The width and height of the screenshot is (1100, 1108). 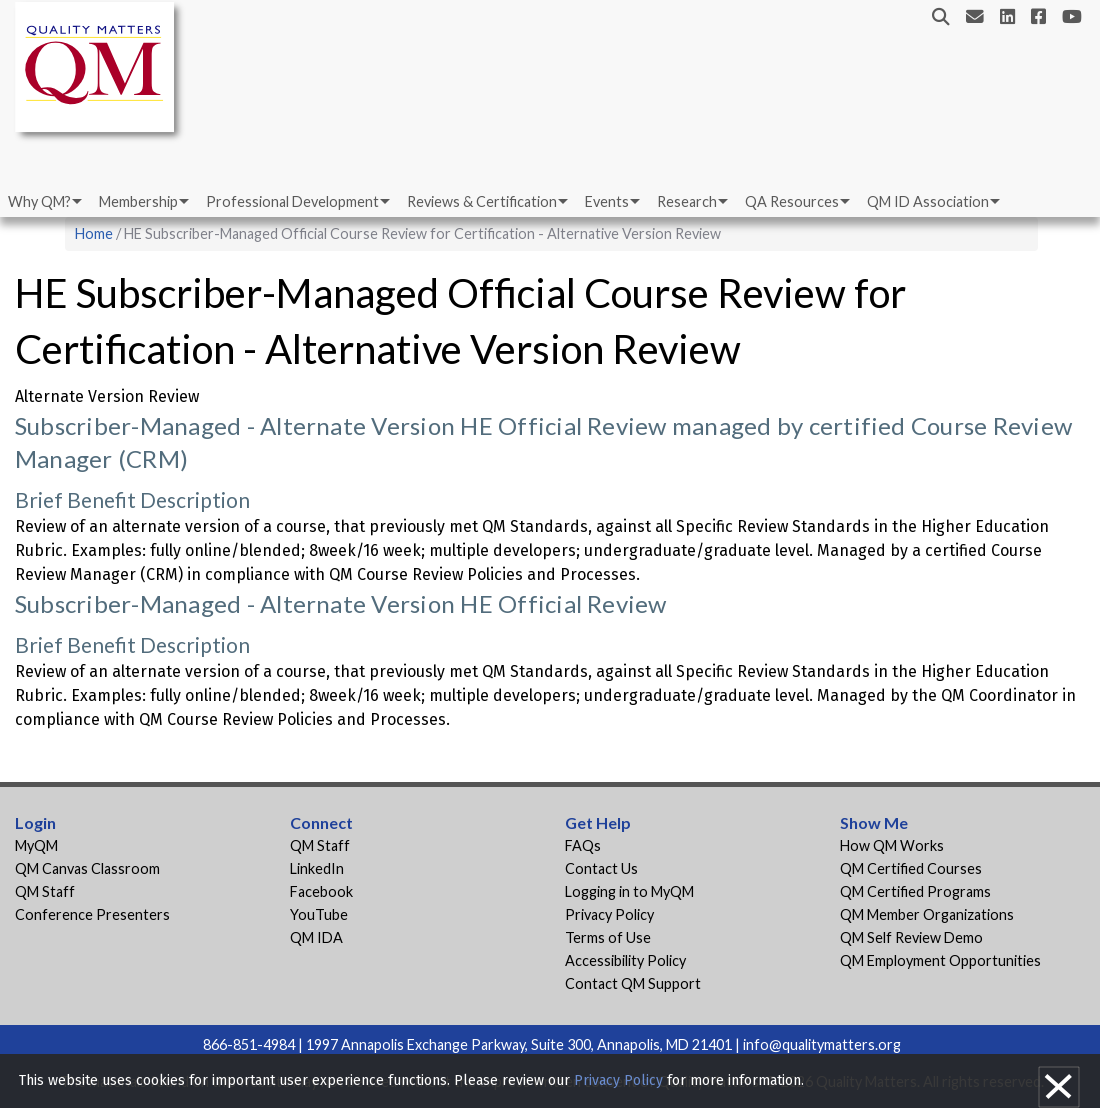 What do you see at coordinates (583, 845) in the screenshot?
I see `FAQs` at bounding box center [583, 845].